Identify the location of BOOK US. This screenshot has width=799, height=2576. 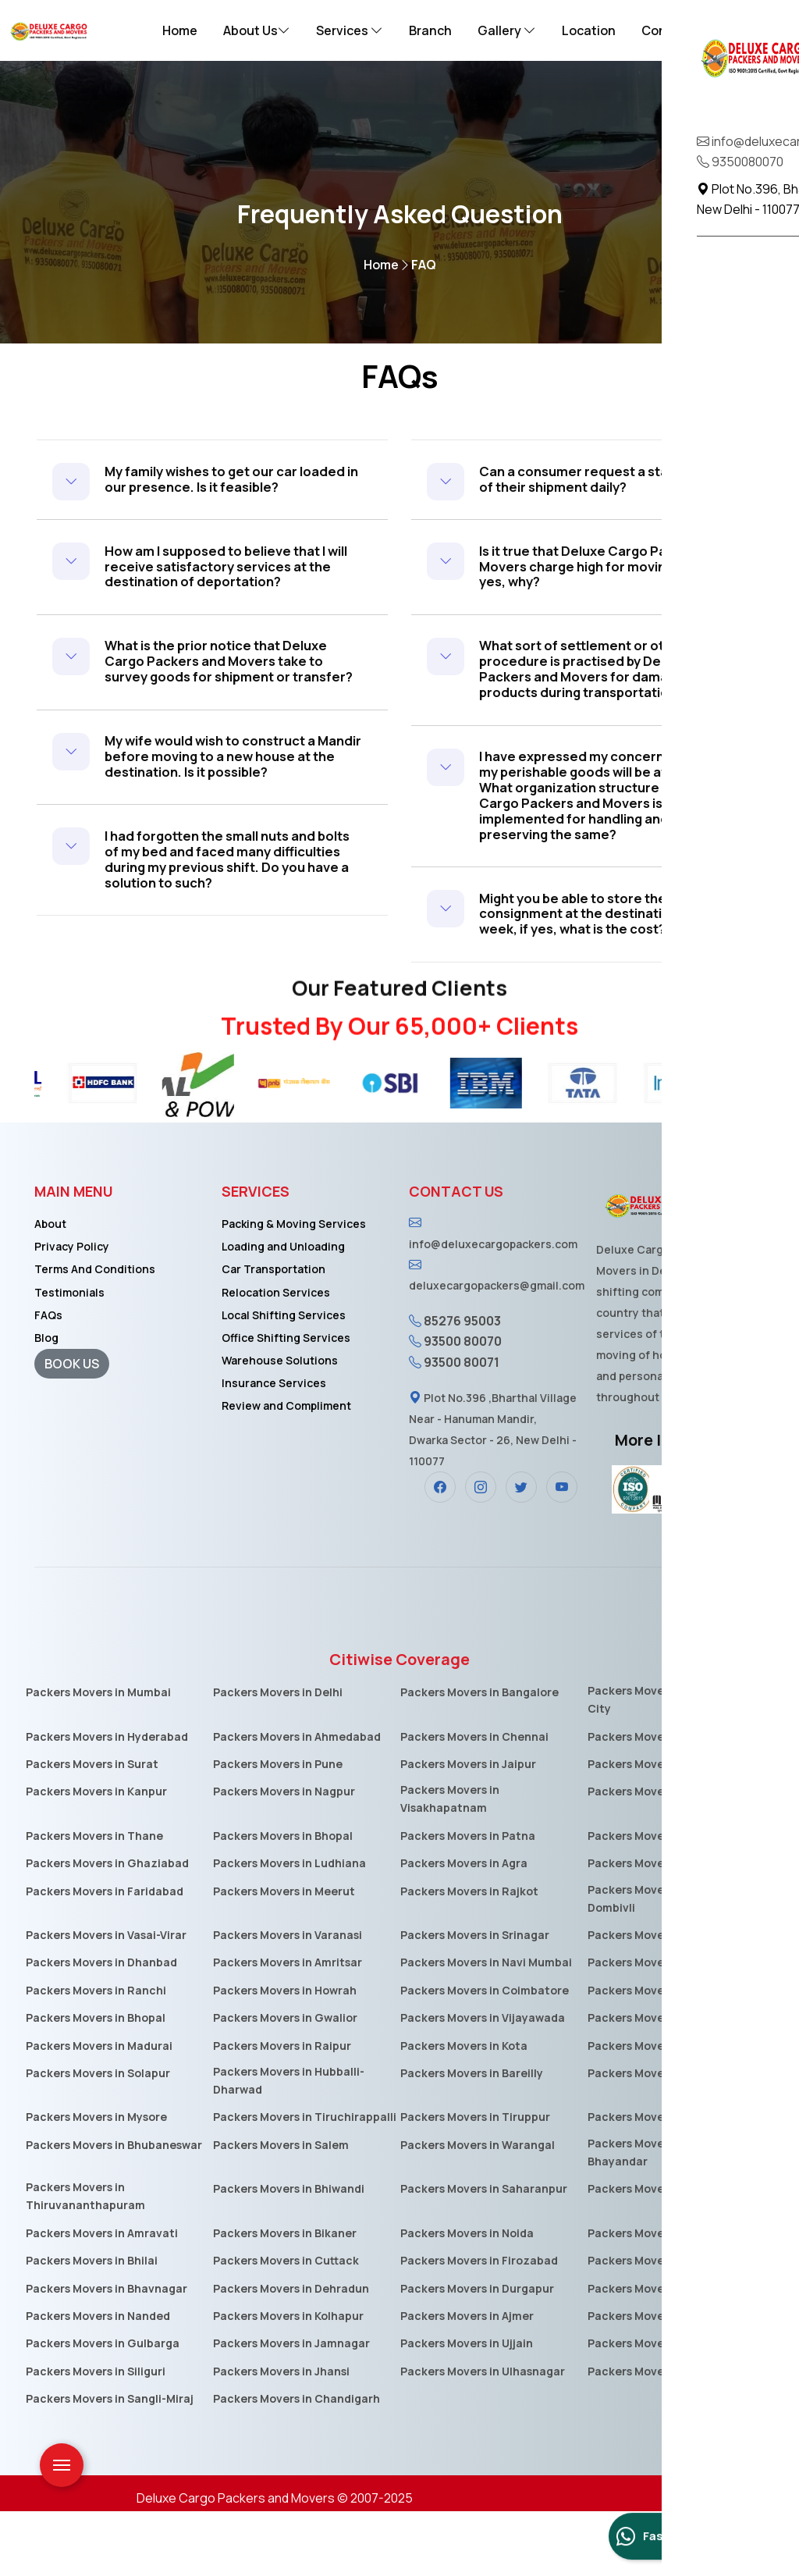
(71, 1428).